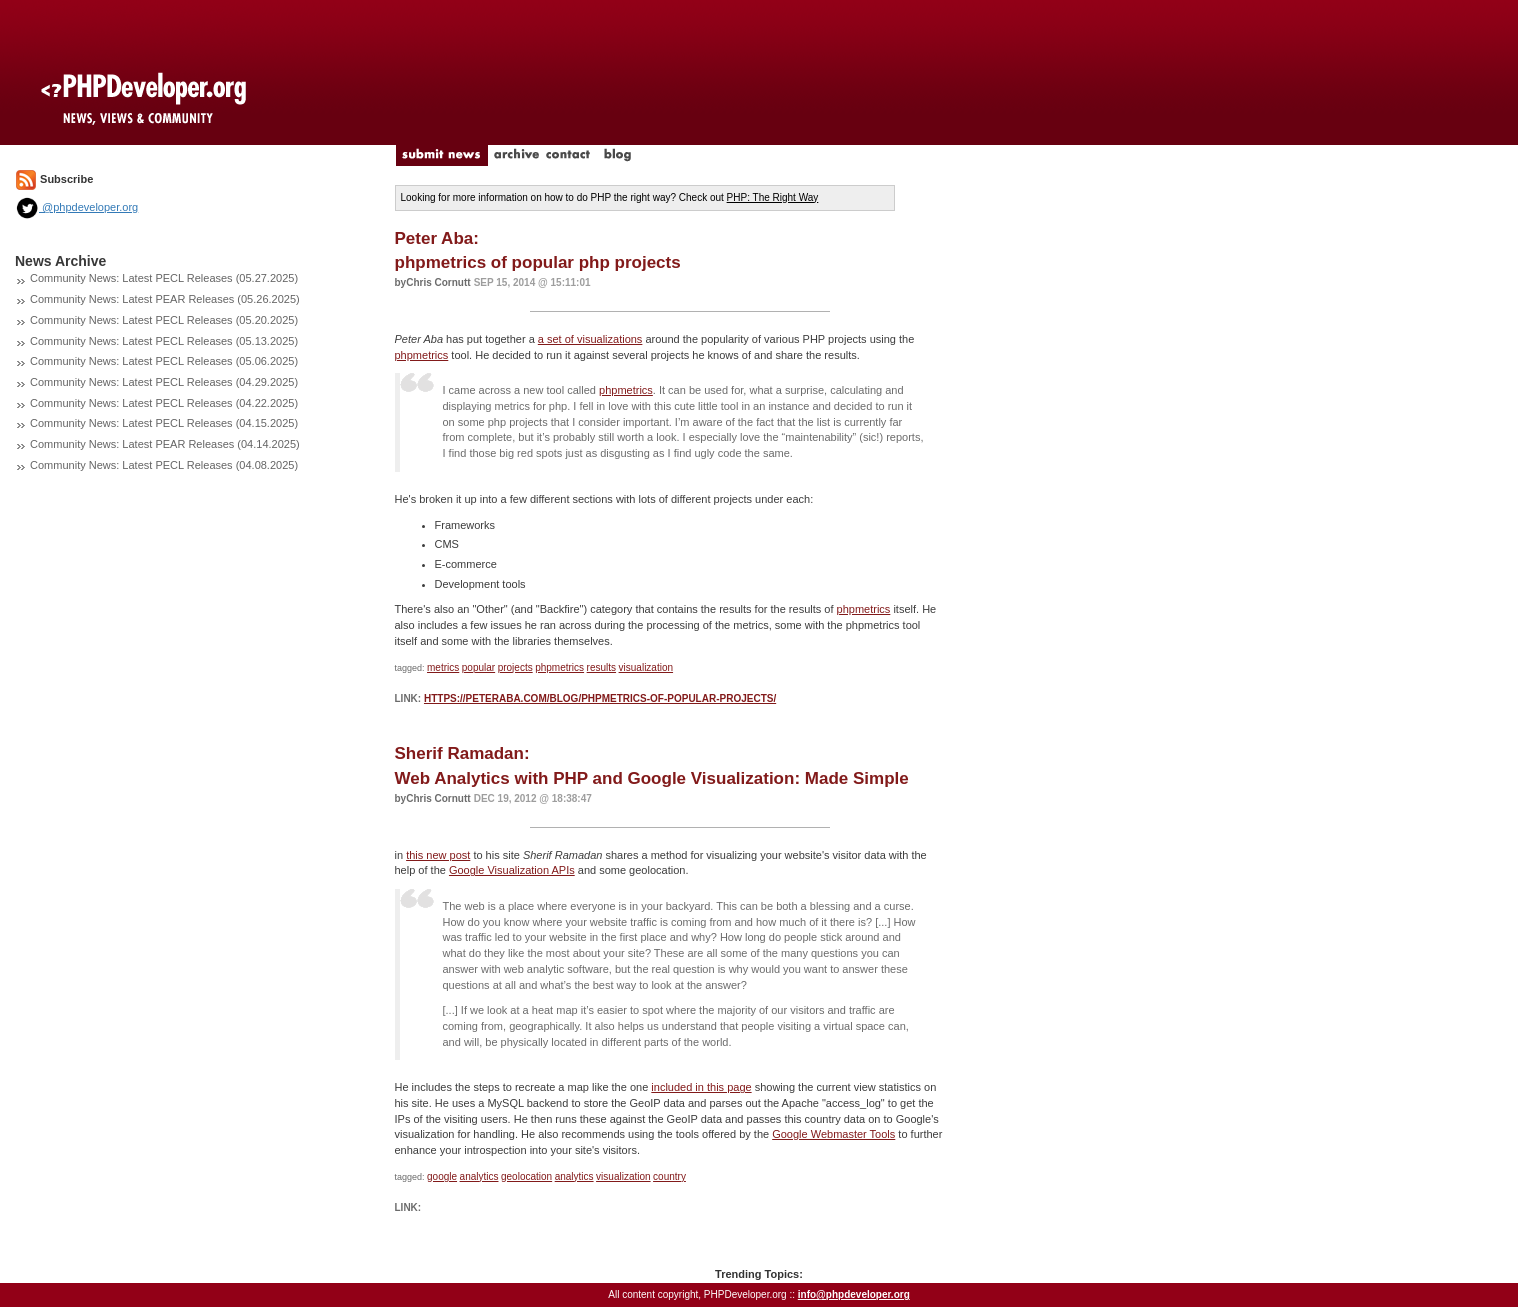 The height and width of the screenshot is (1307, 1518). Describe the element at coordinates (515, 667) in the screenshot. I see `projects` at that location.